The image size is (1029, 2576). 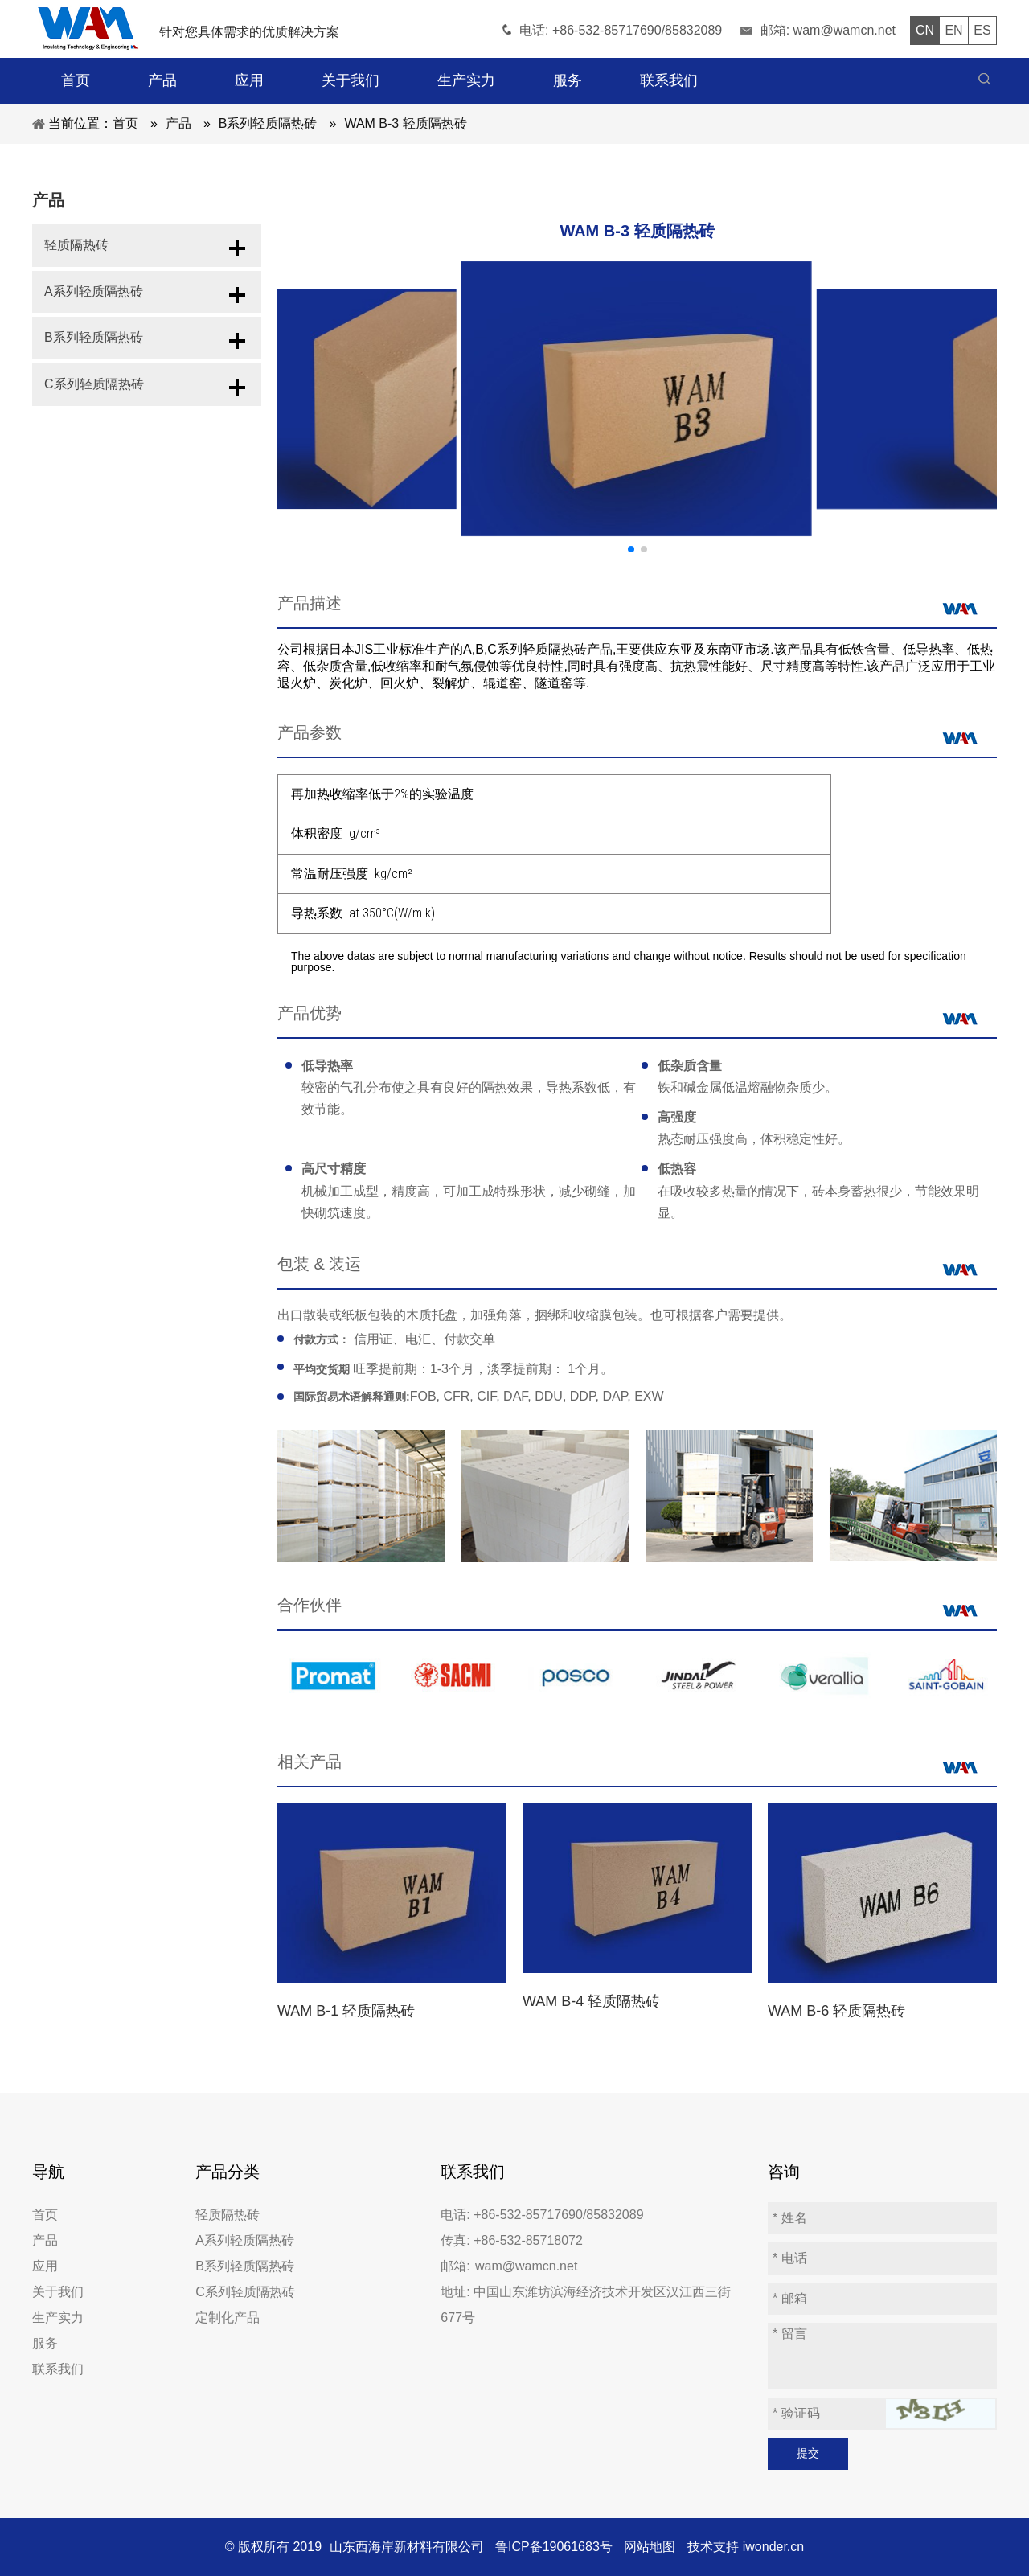 I want to click on iwonder.cn, so click(x=774, y=2546).